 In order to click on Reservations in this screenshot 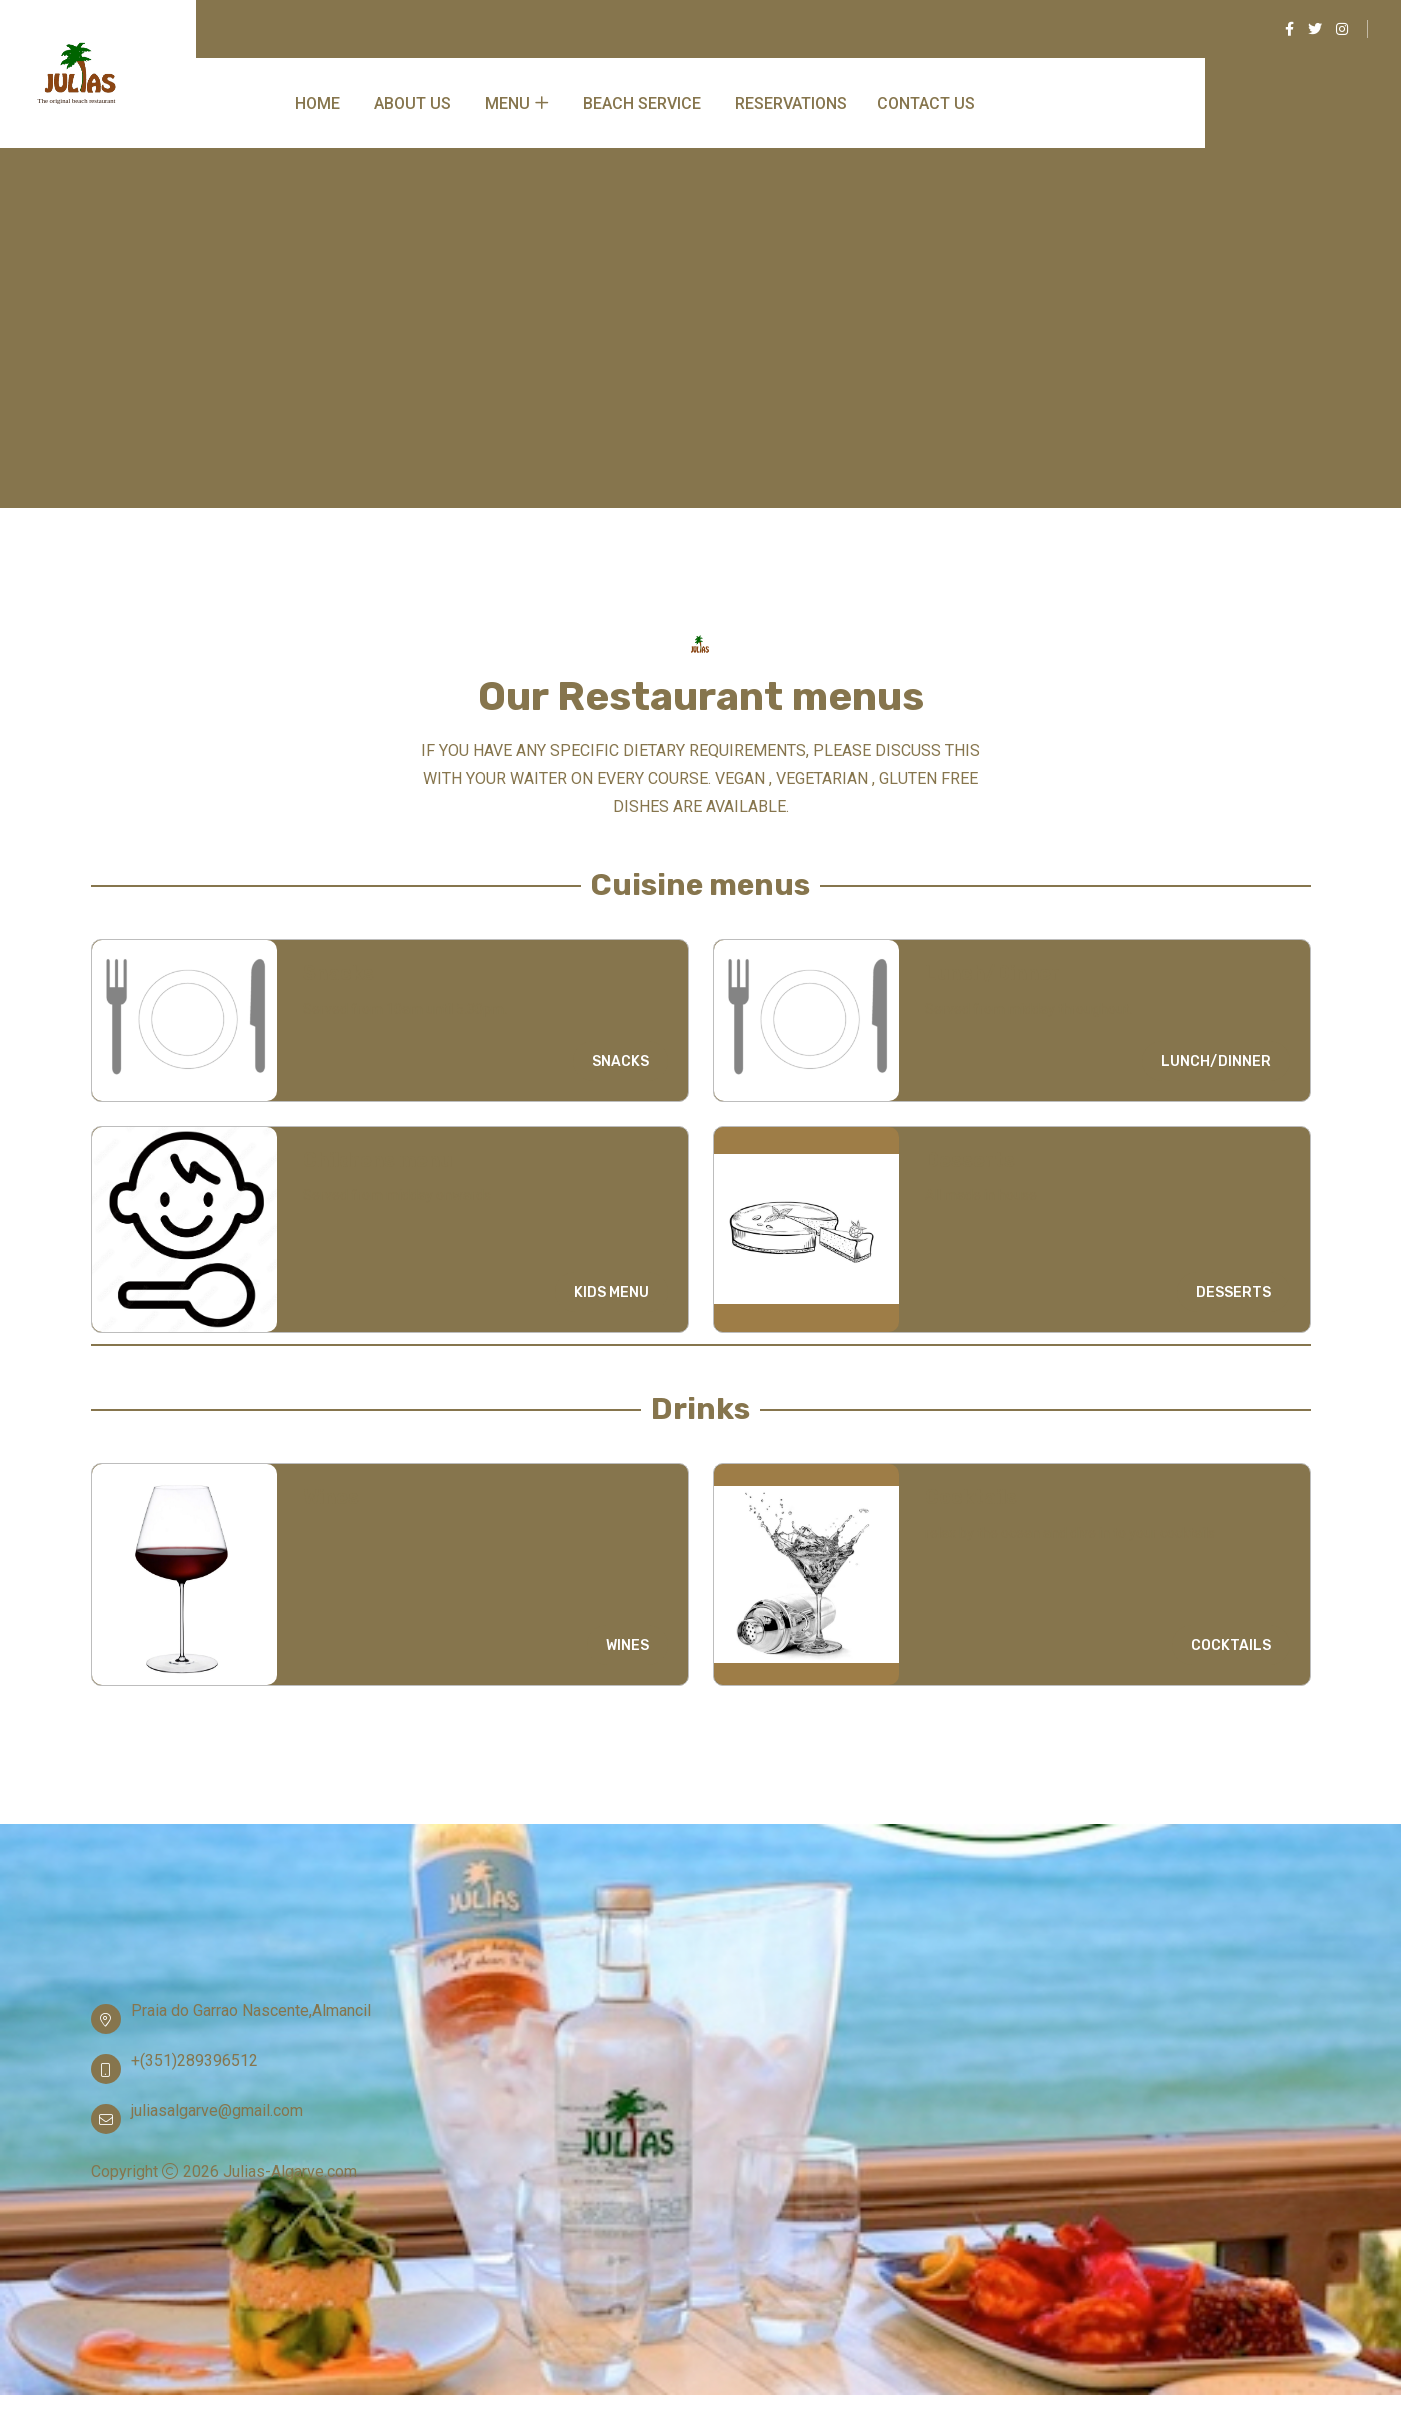, I will do `click(791, 103)`.